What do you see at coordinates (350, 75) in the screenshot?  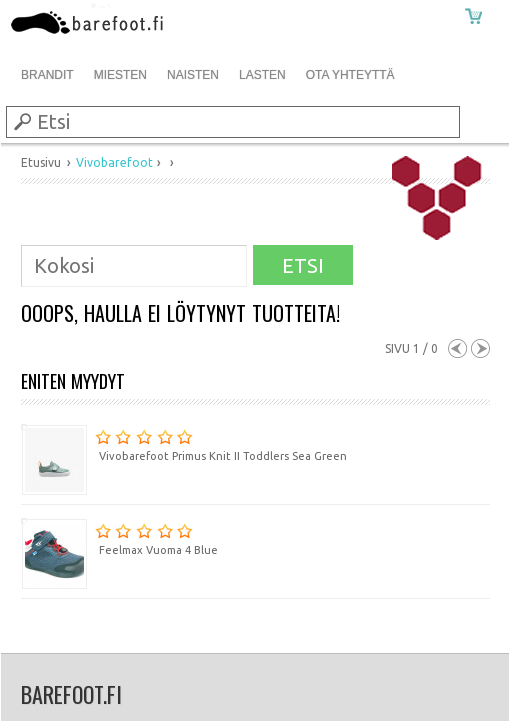 I see `Ota Yhteyttä` at bounding box center [350, 75].